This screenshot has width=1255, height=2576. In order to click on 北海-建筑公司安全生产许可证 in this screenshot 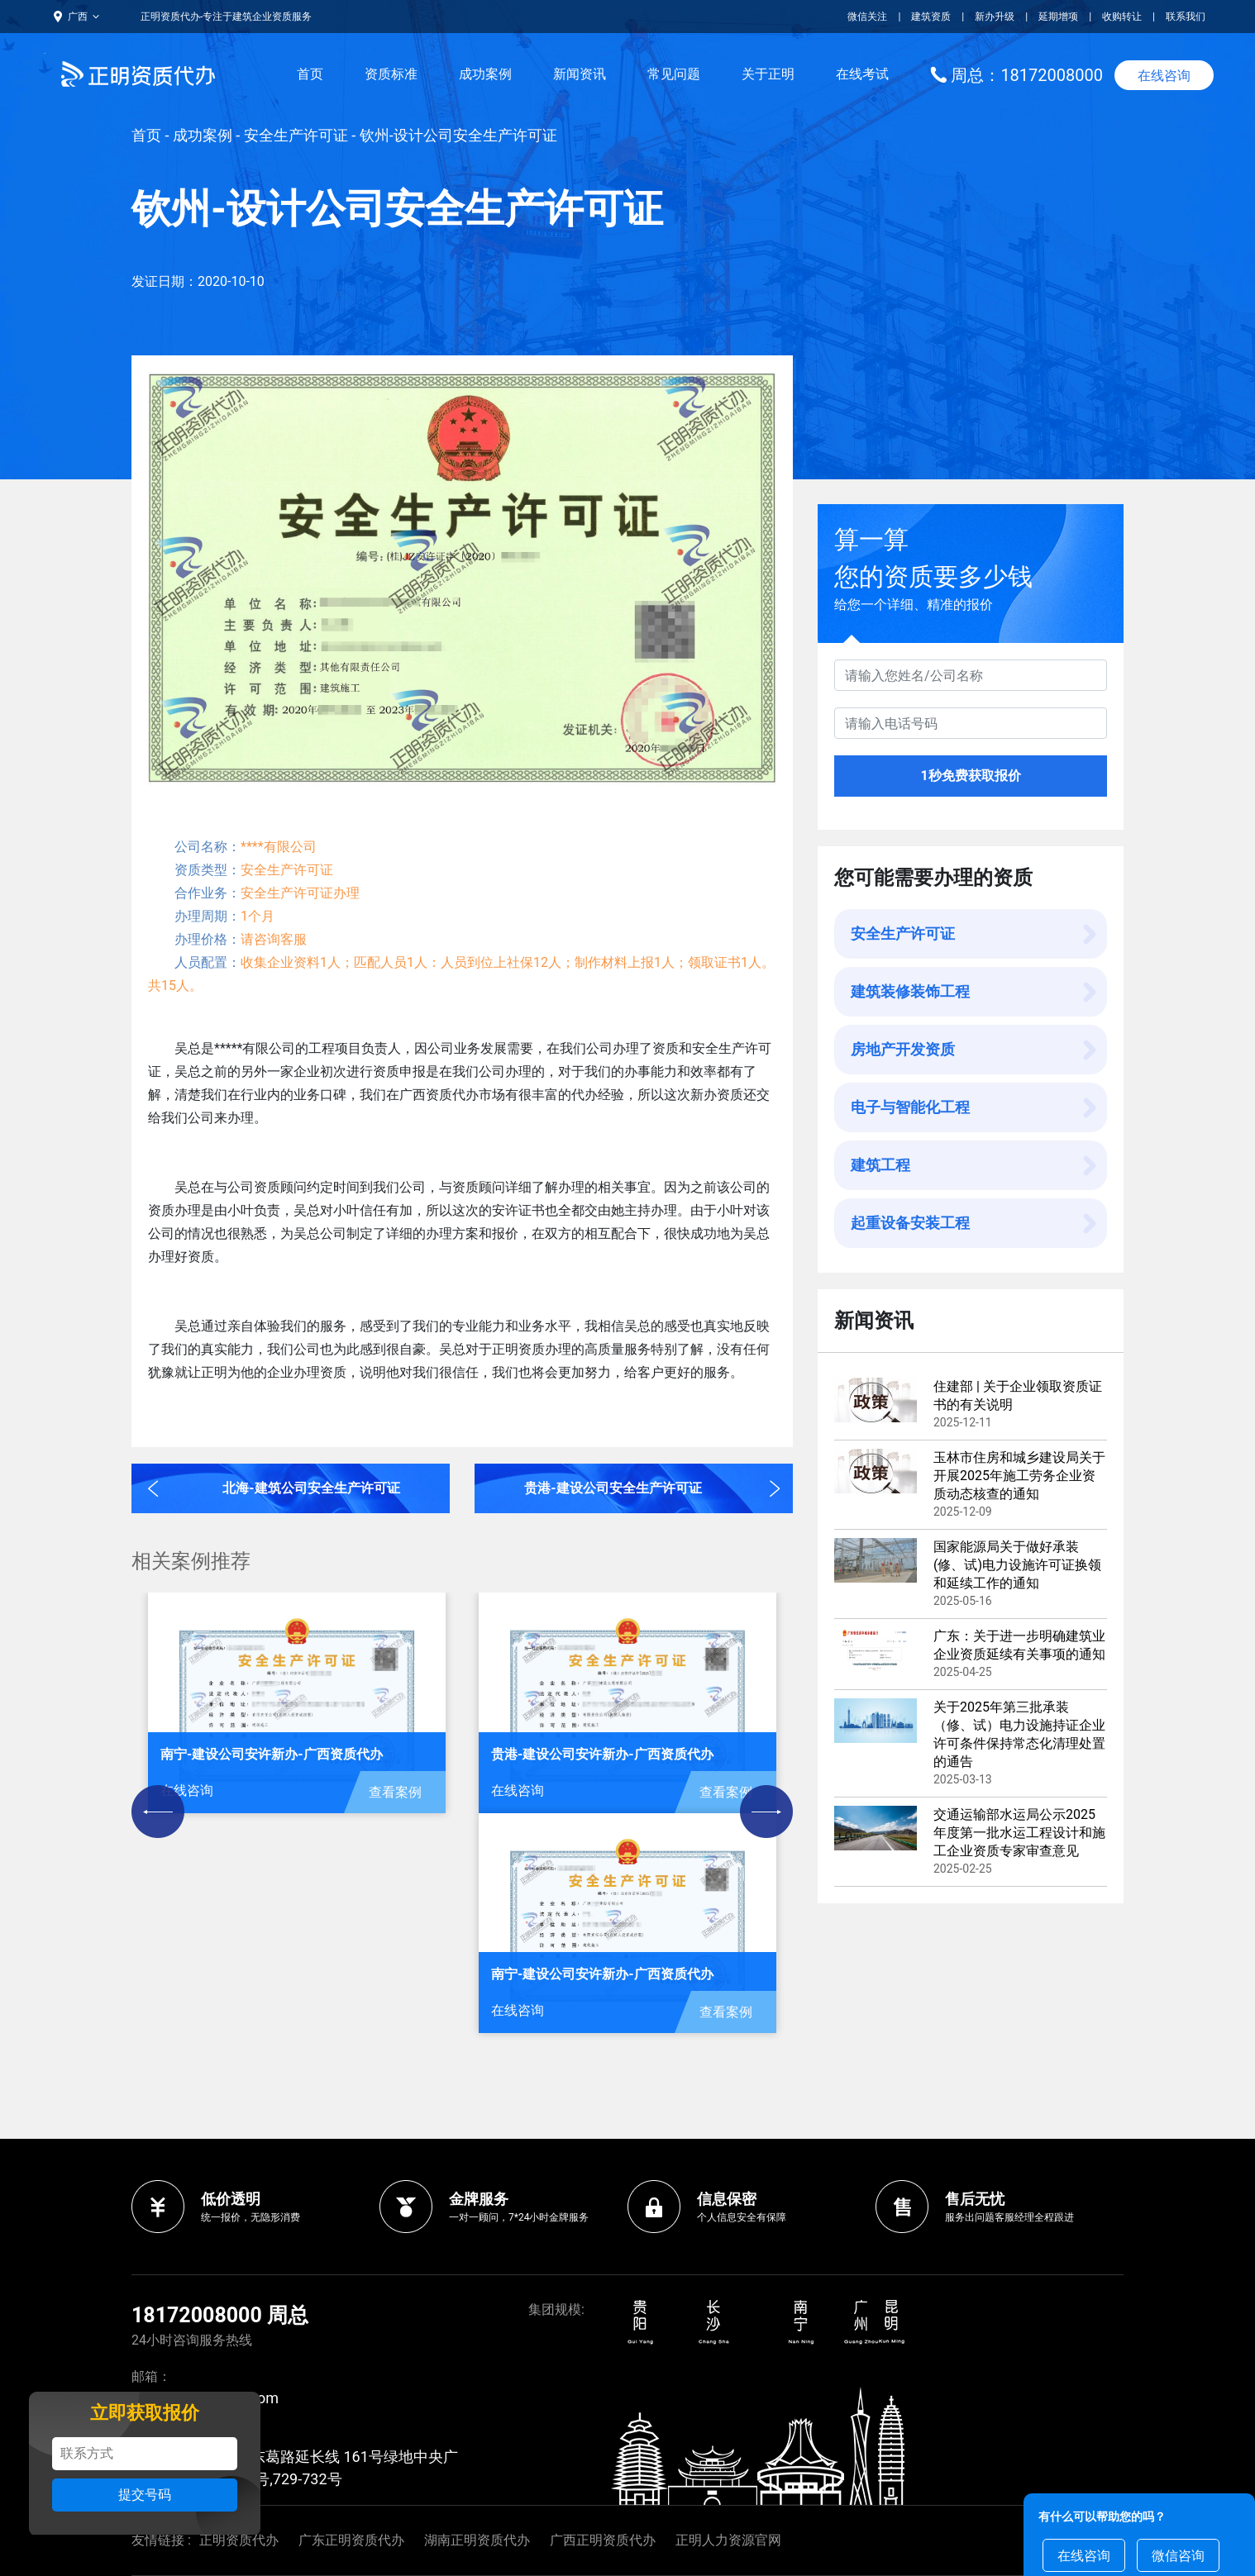, I will do `click(310, 1488)`.